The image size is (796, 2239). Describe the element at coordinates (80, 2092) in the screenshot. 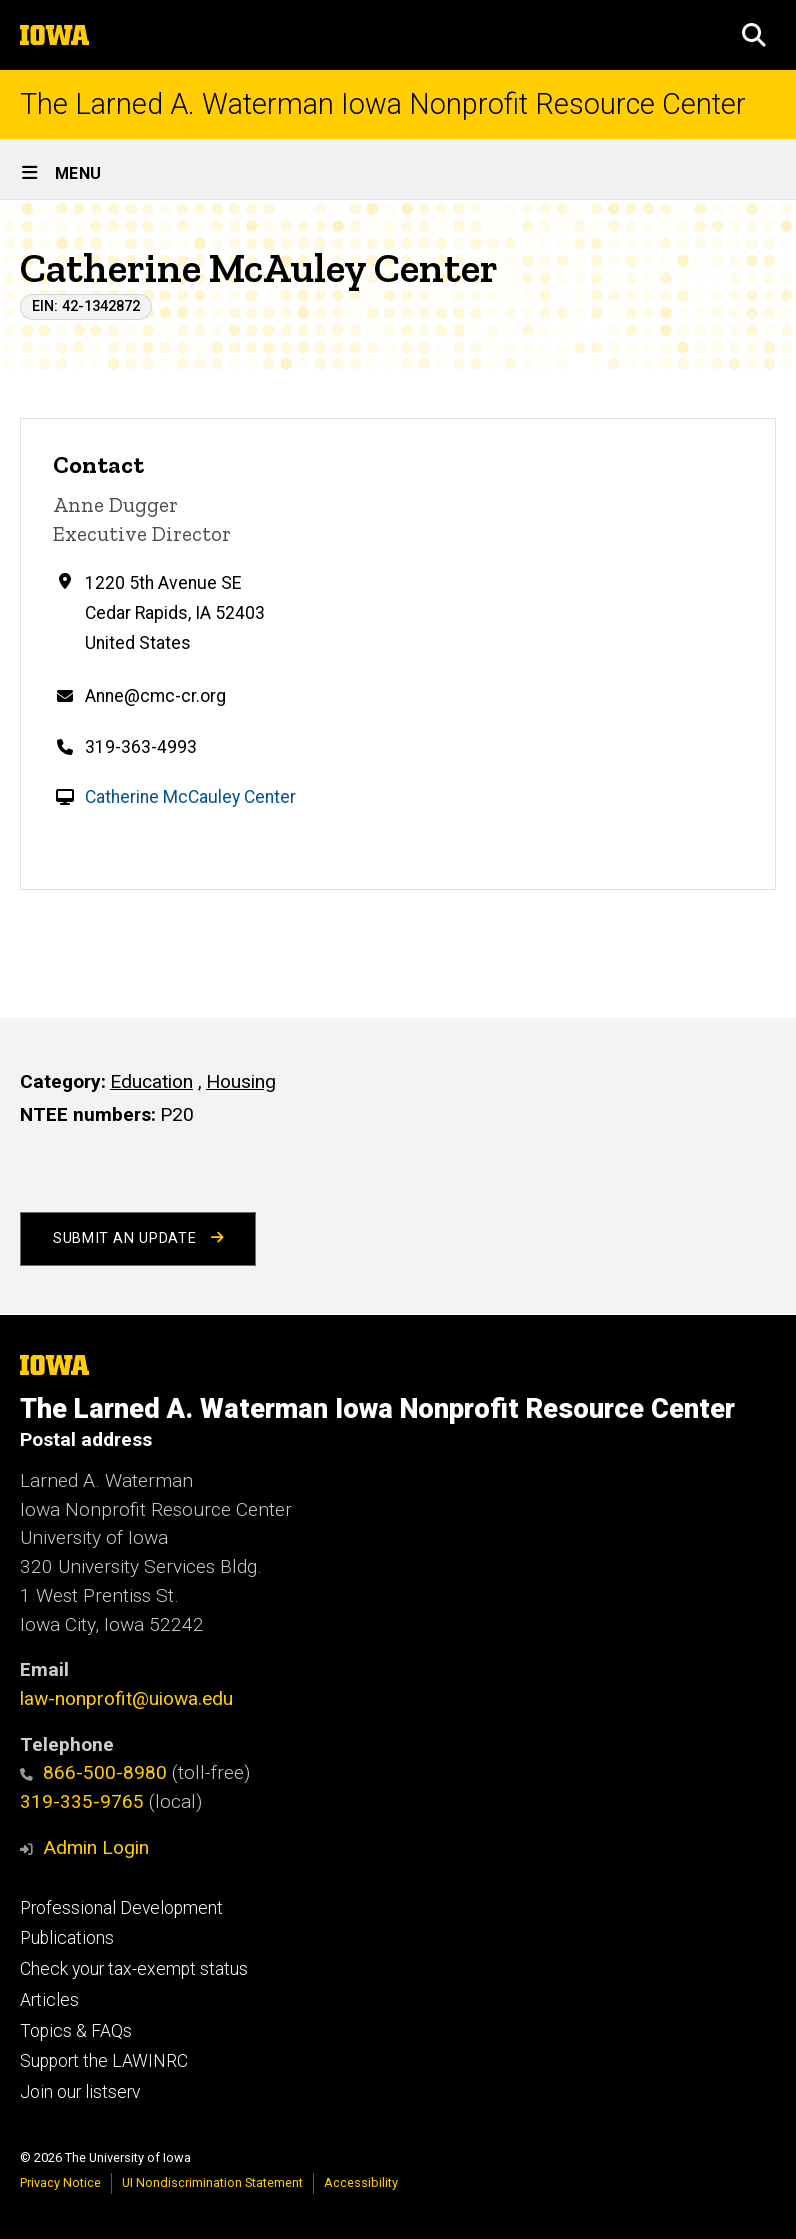

I see `Join our listserv` at that location.